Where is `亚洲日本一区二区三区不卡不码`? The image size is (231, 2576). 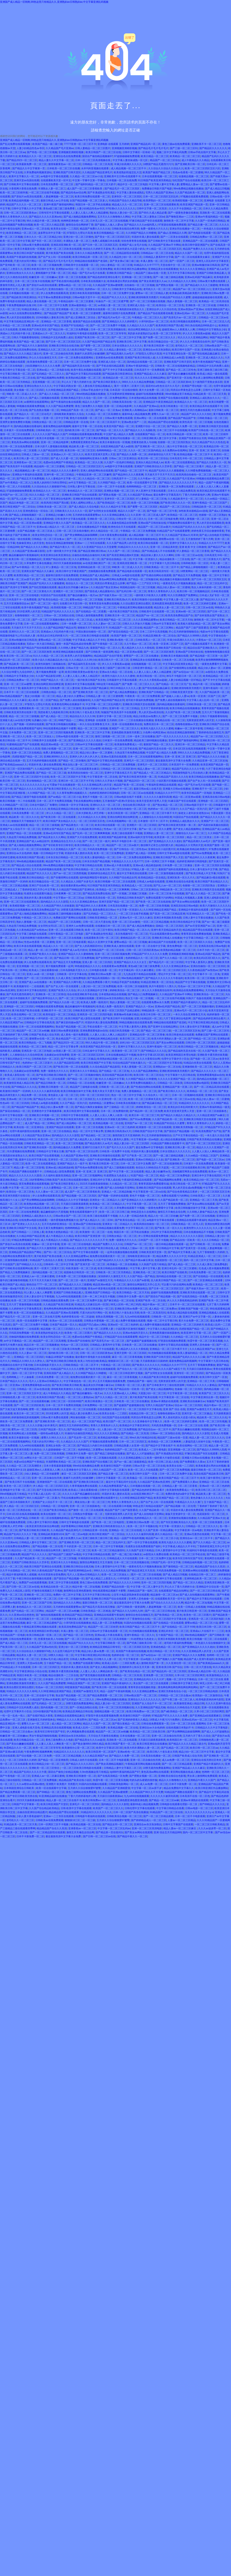 亚洲日本一区二区三区不卡不码 is located at coordinates (75, 780).